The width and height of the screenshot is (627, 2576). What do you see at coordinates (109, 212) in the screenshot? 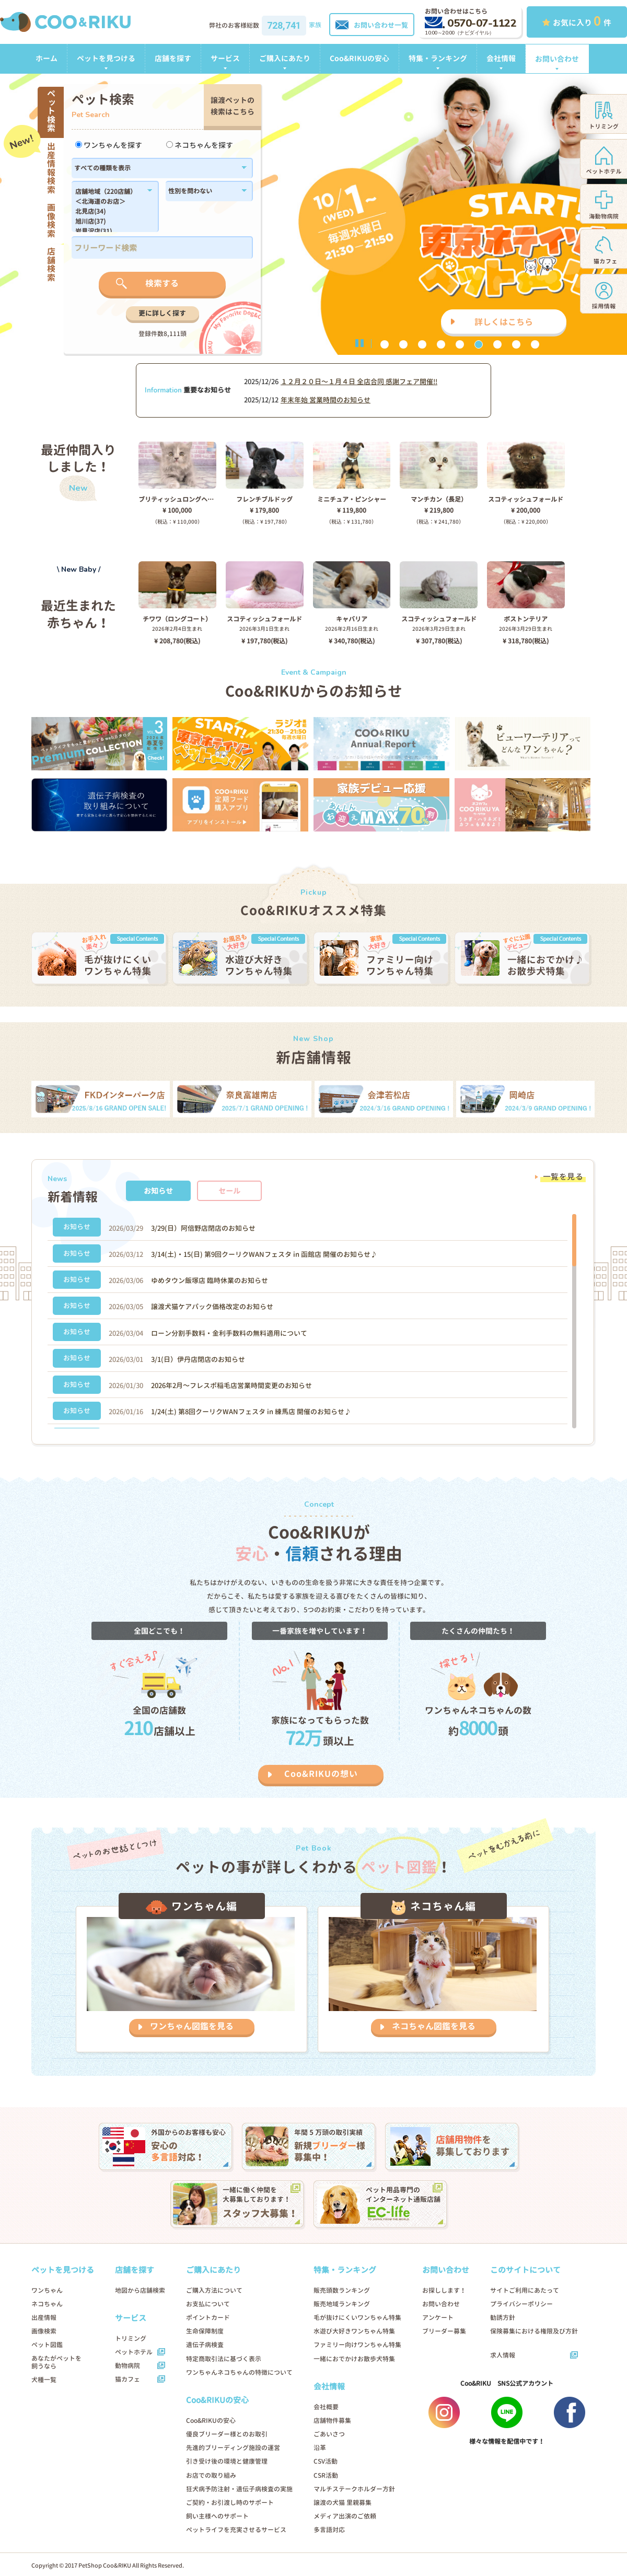
I see `北見店(34)` at bounding box center [109, 212].